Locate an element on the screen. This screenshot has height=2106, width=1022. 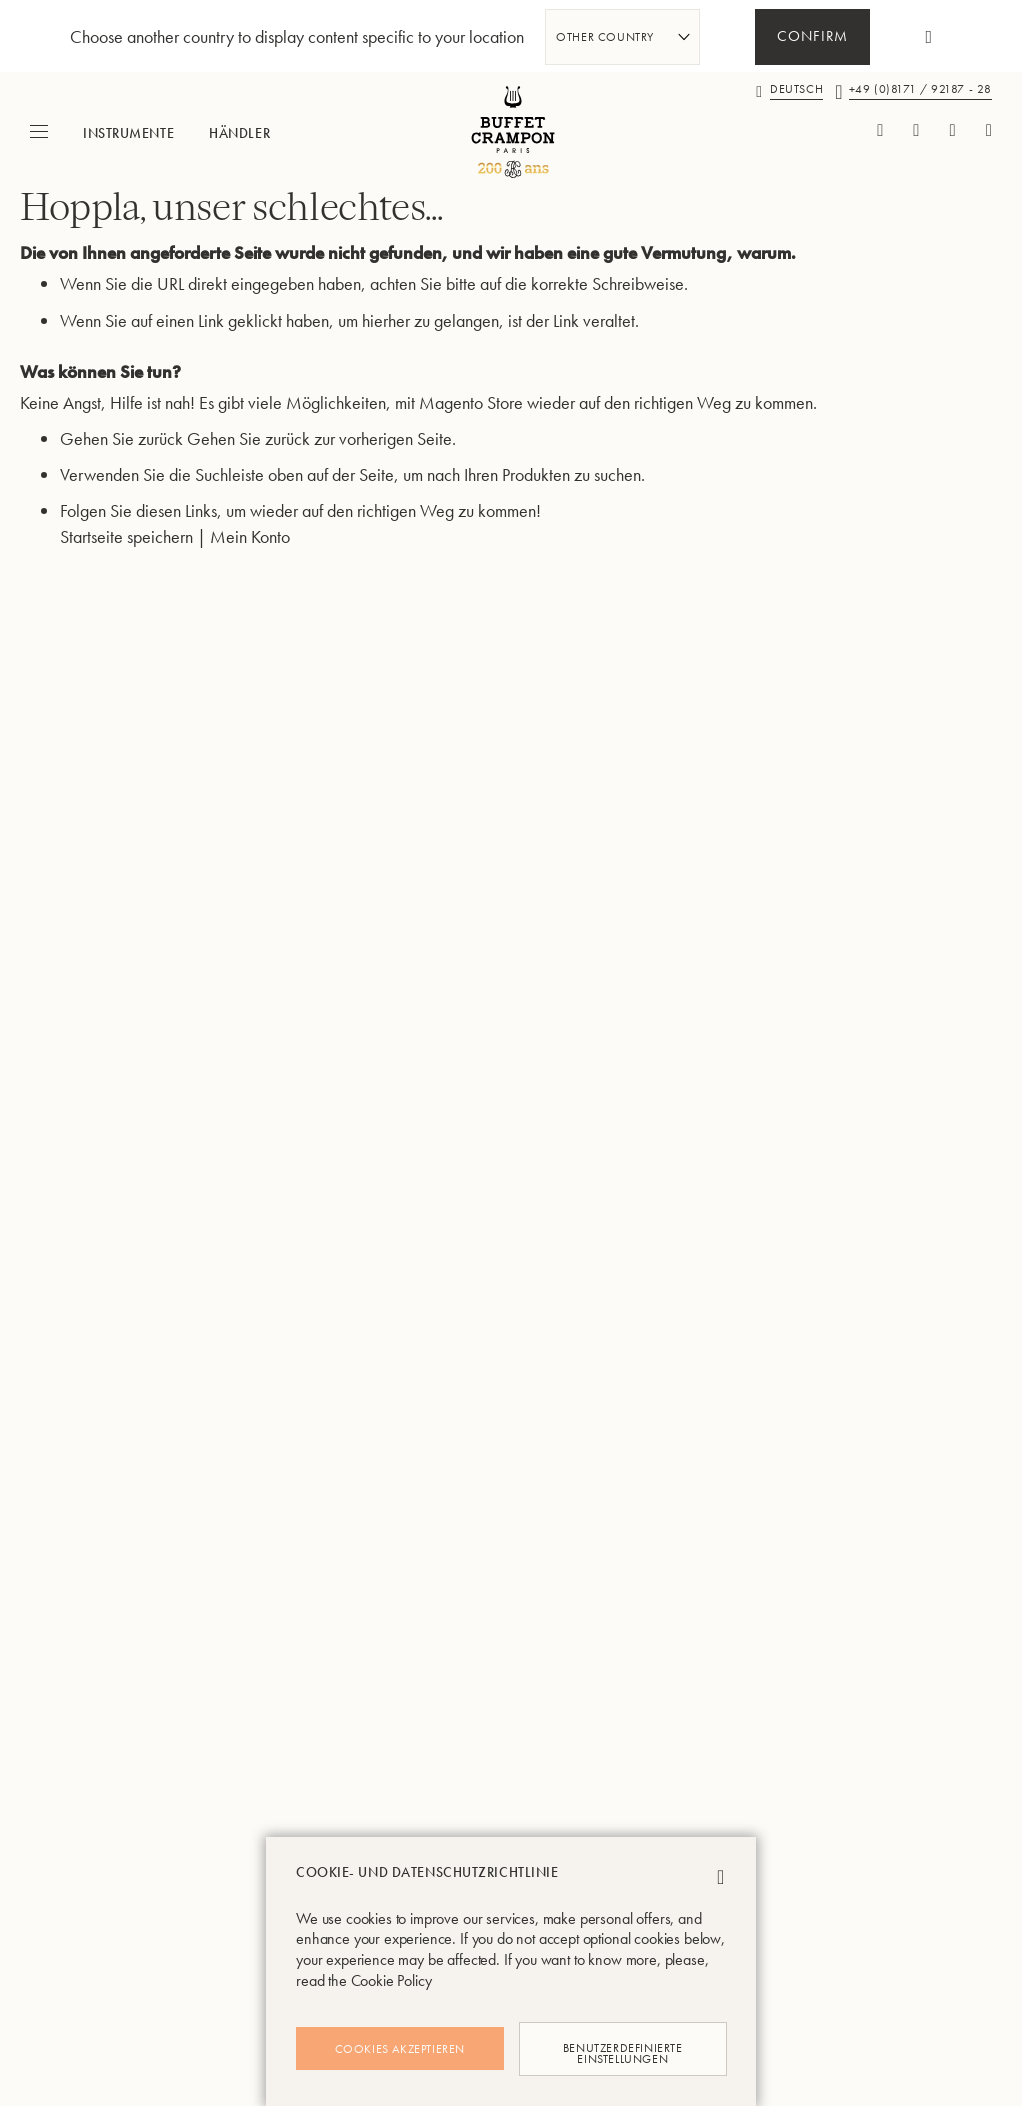
+49 (0)8171 / 92187 - 28 is located at coordinates (920, 88).